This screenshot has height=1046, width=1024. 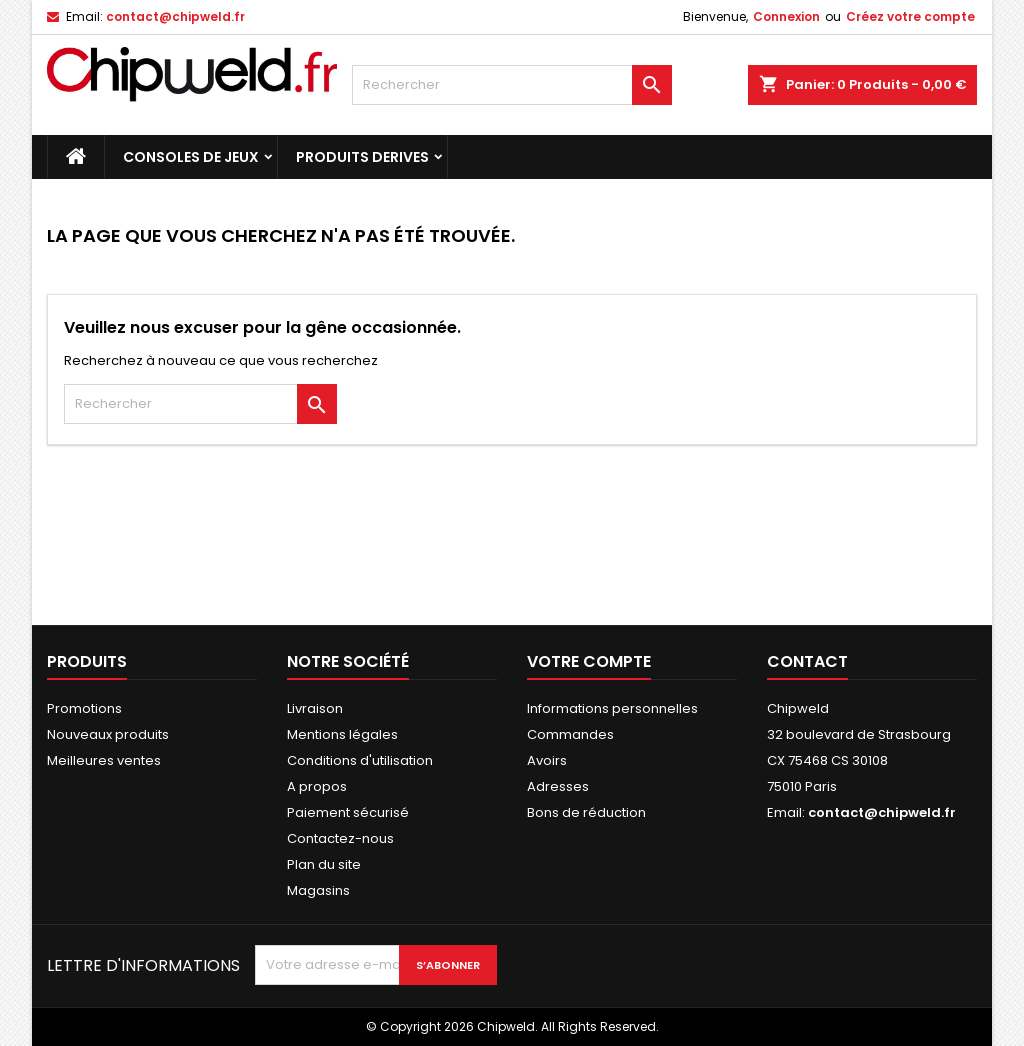 What do you see at coordinates (547, 760) in the screenshot?
I see `Avoirs` at bounding box center [547, 760].